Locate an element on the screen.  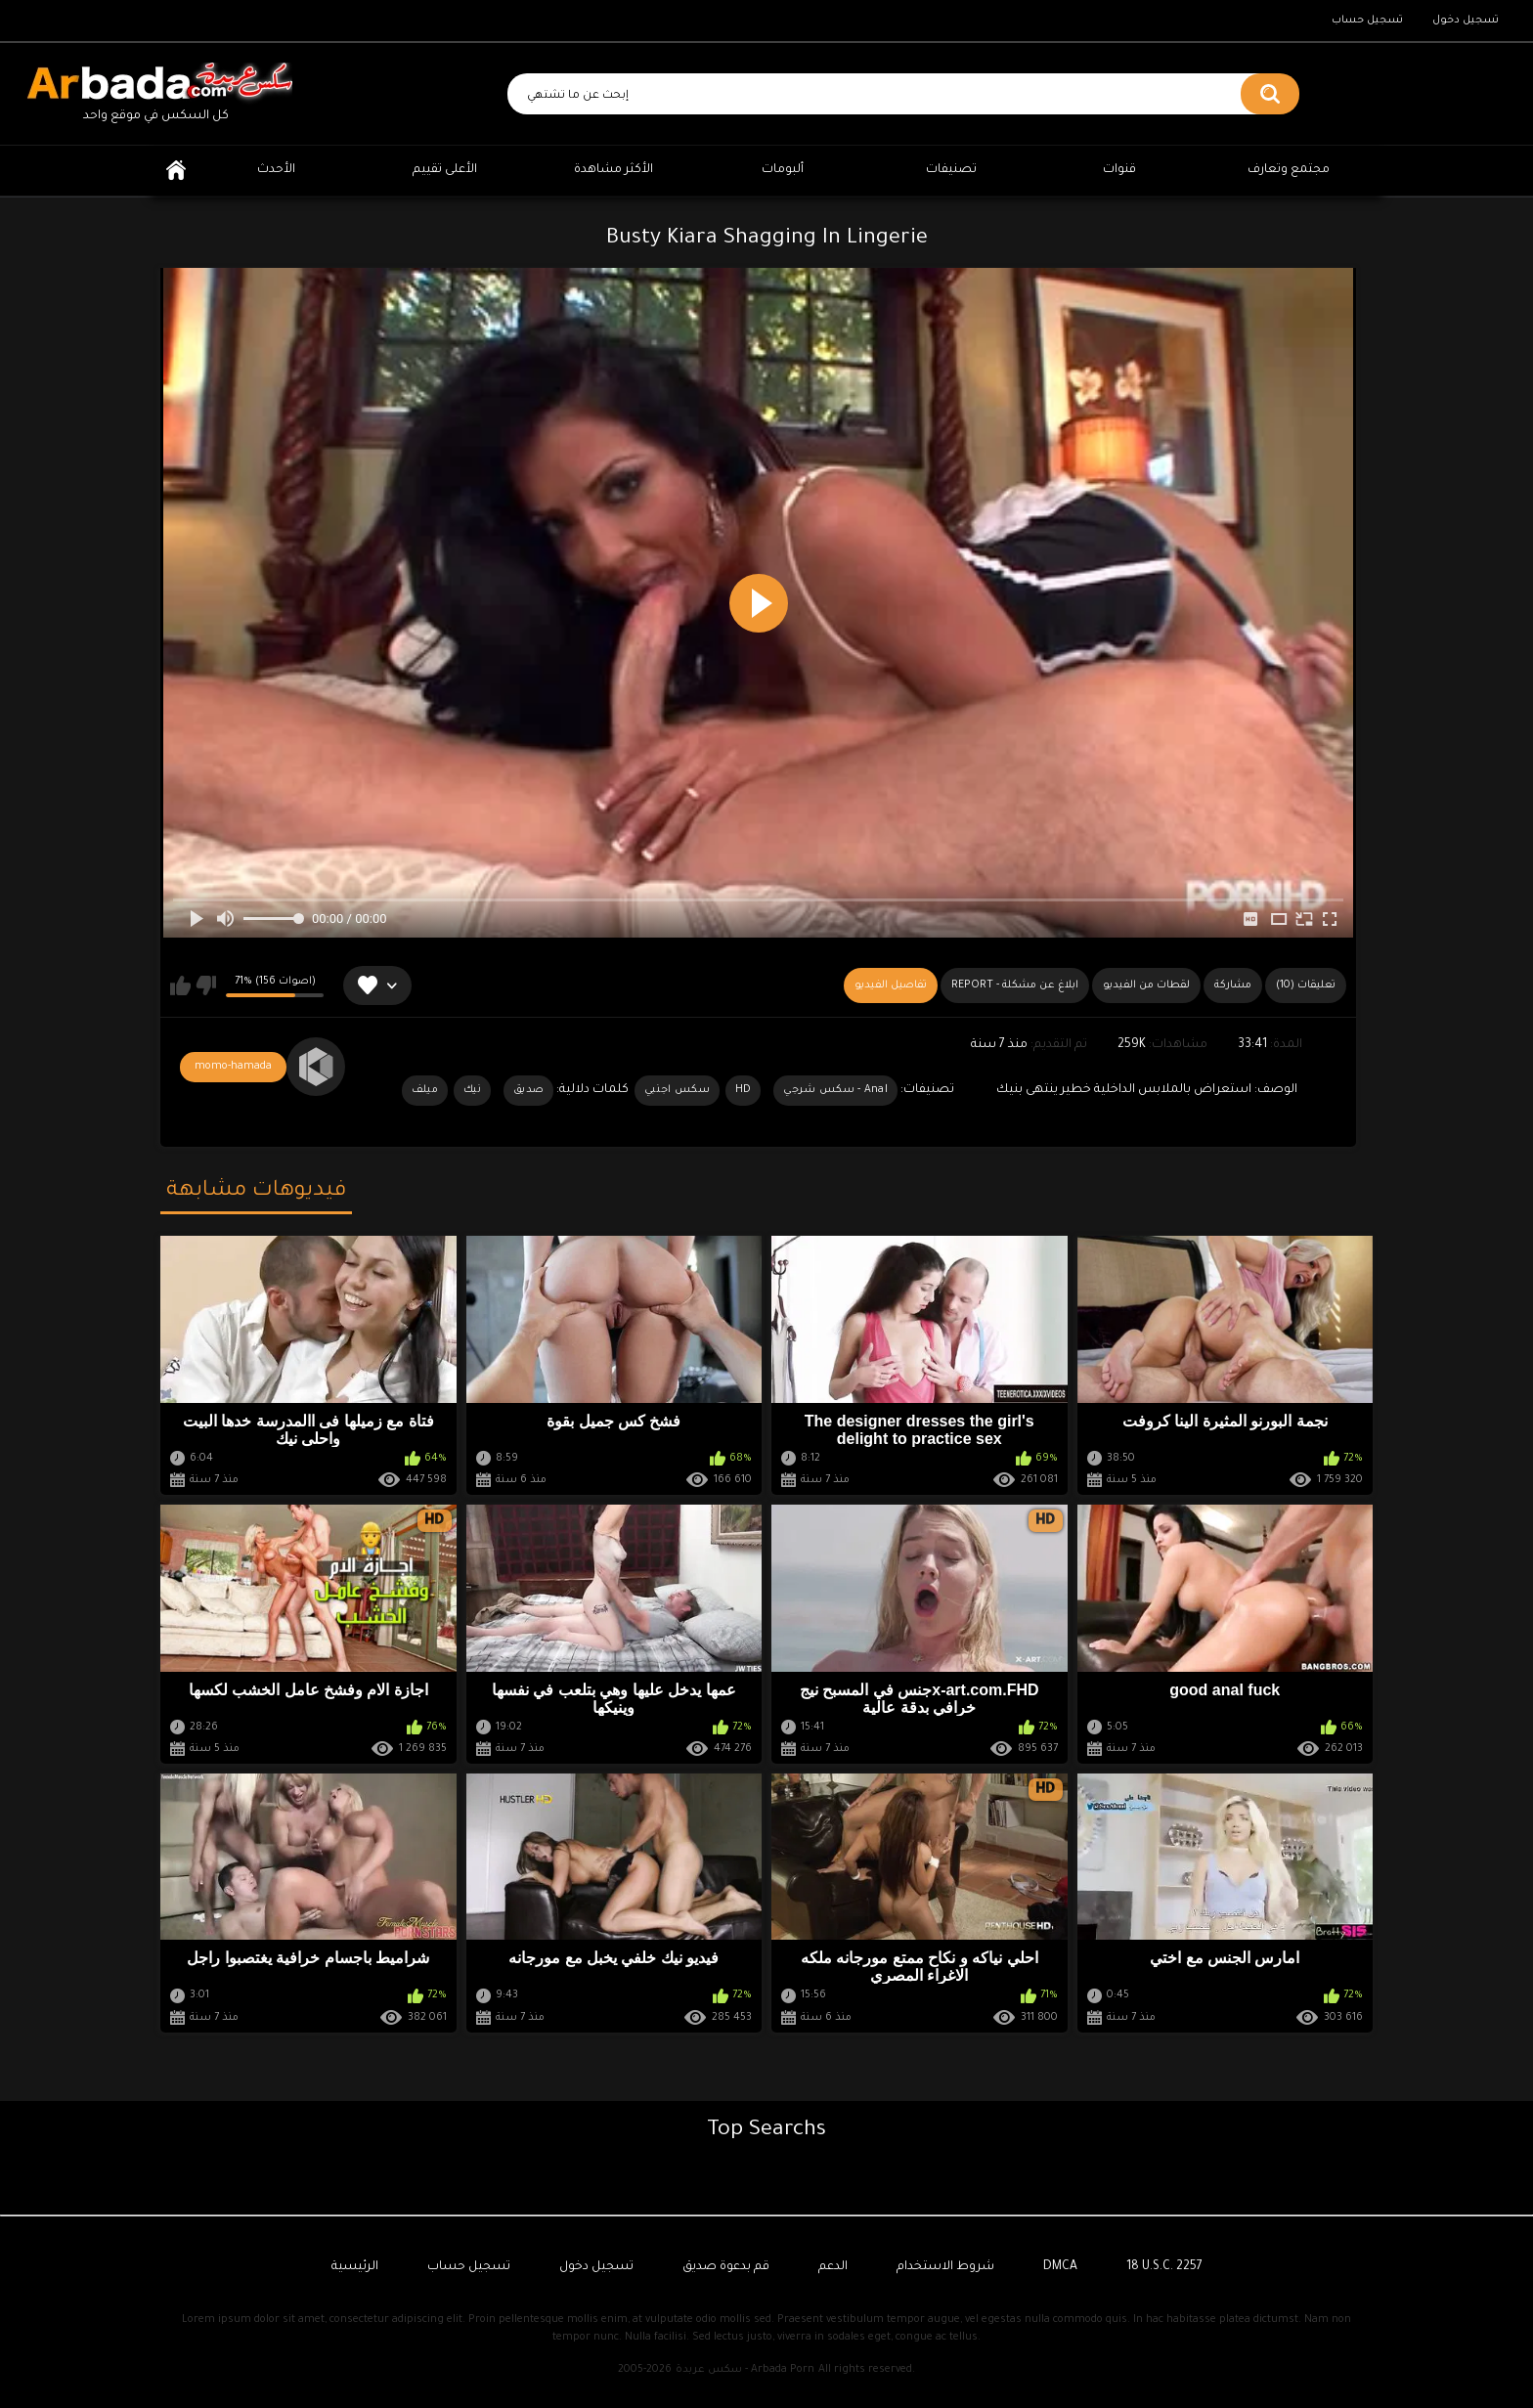
DMCA is located at coordinates (1060, 2267).